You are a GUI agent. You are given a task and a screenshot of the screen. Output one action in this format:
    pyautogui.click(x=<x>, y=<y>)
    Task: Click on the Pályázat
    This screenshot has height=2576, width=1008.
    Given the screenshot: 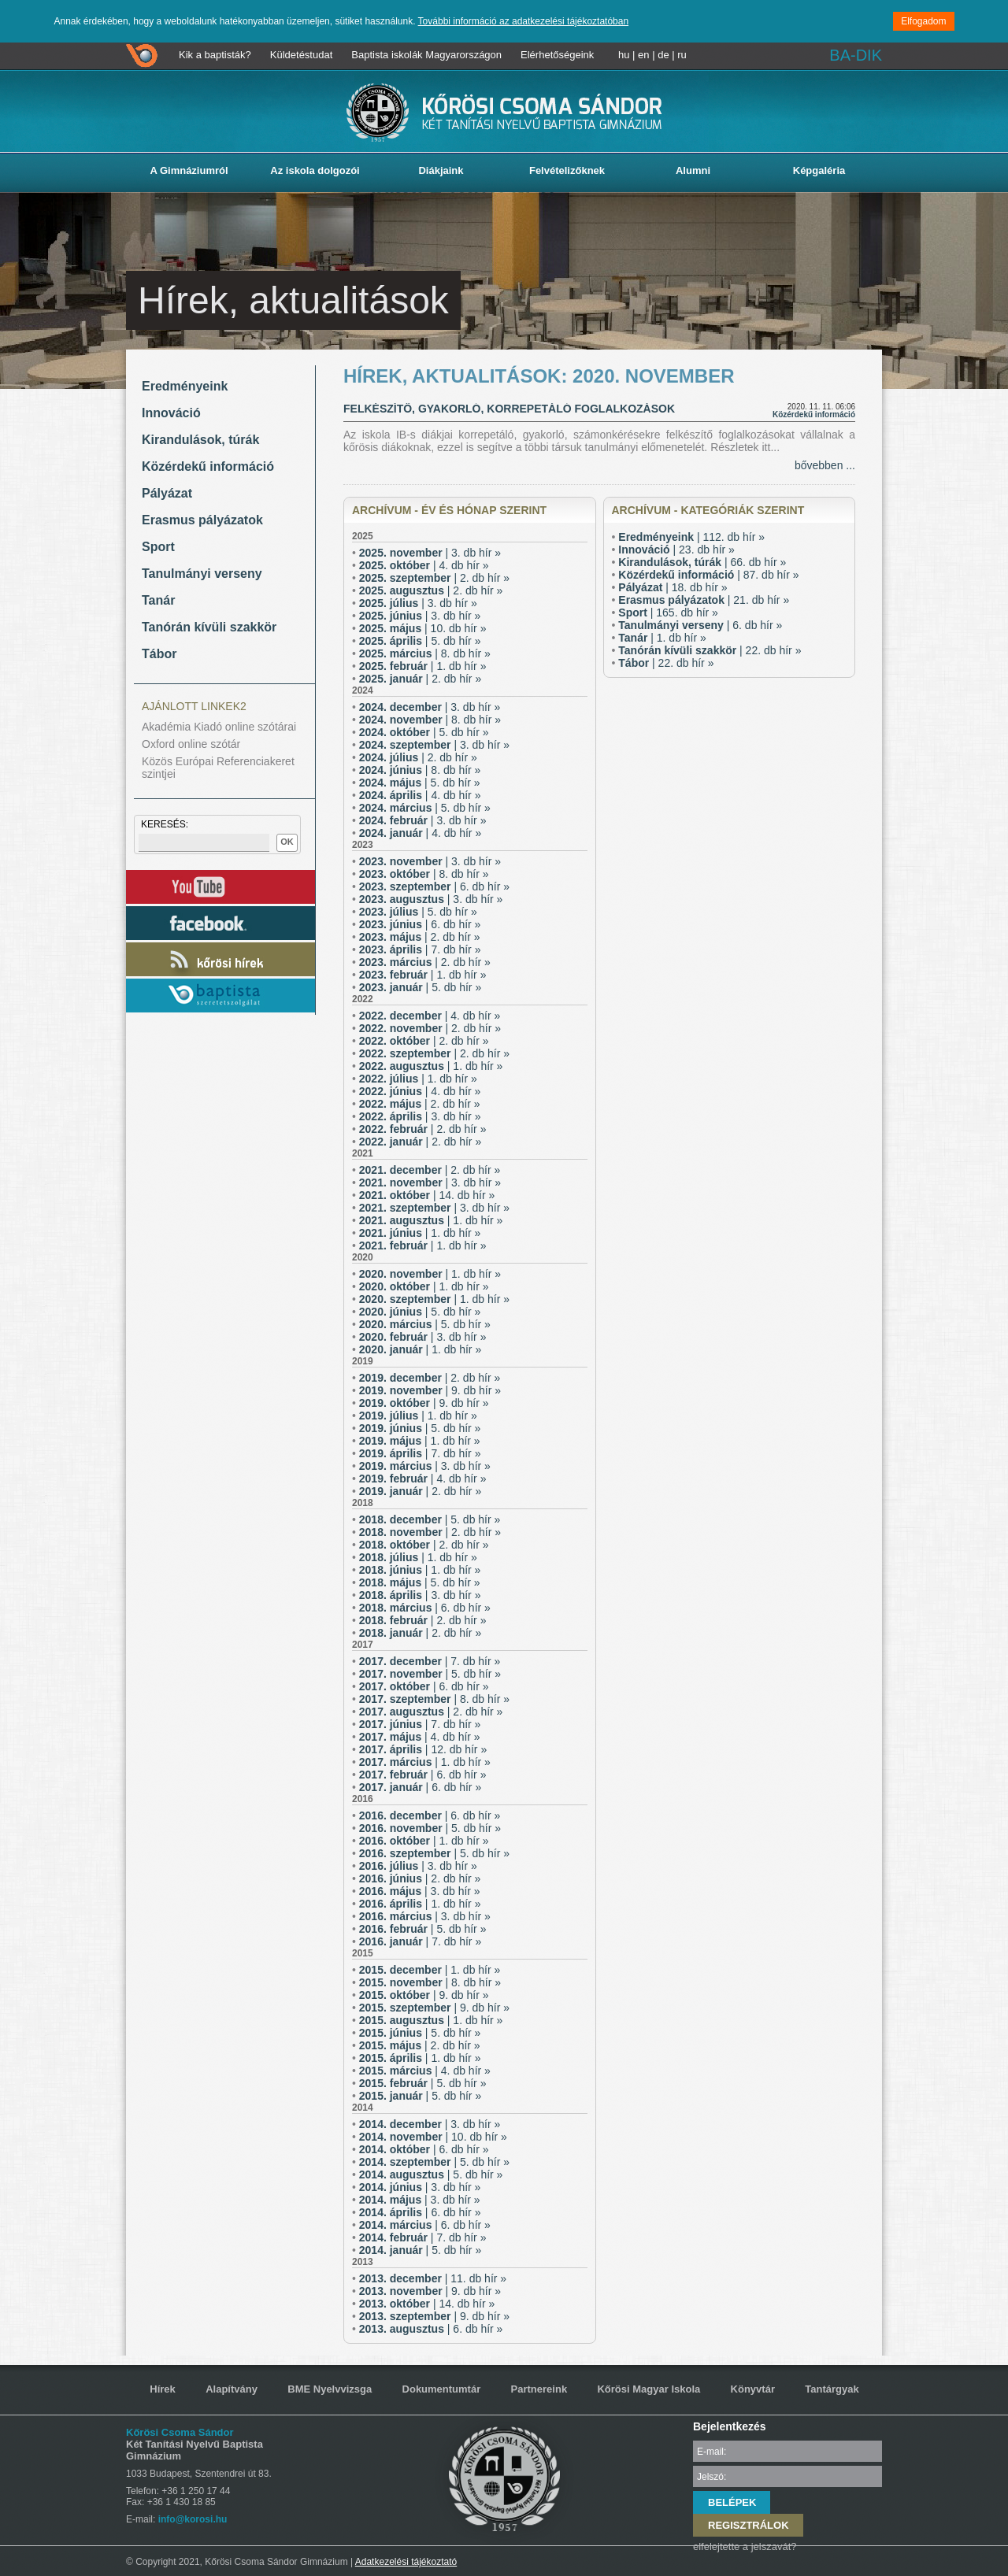 What is the action you would take?
    pyautogui.click(x=167, y=493)
    